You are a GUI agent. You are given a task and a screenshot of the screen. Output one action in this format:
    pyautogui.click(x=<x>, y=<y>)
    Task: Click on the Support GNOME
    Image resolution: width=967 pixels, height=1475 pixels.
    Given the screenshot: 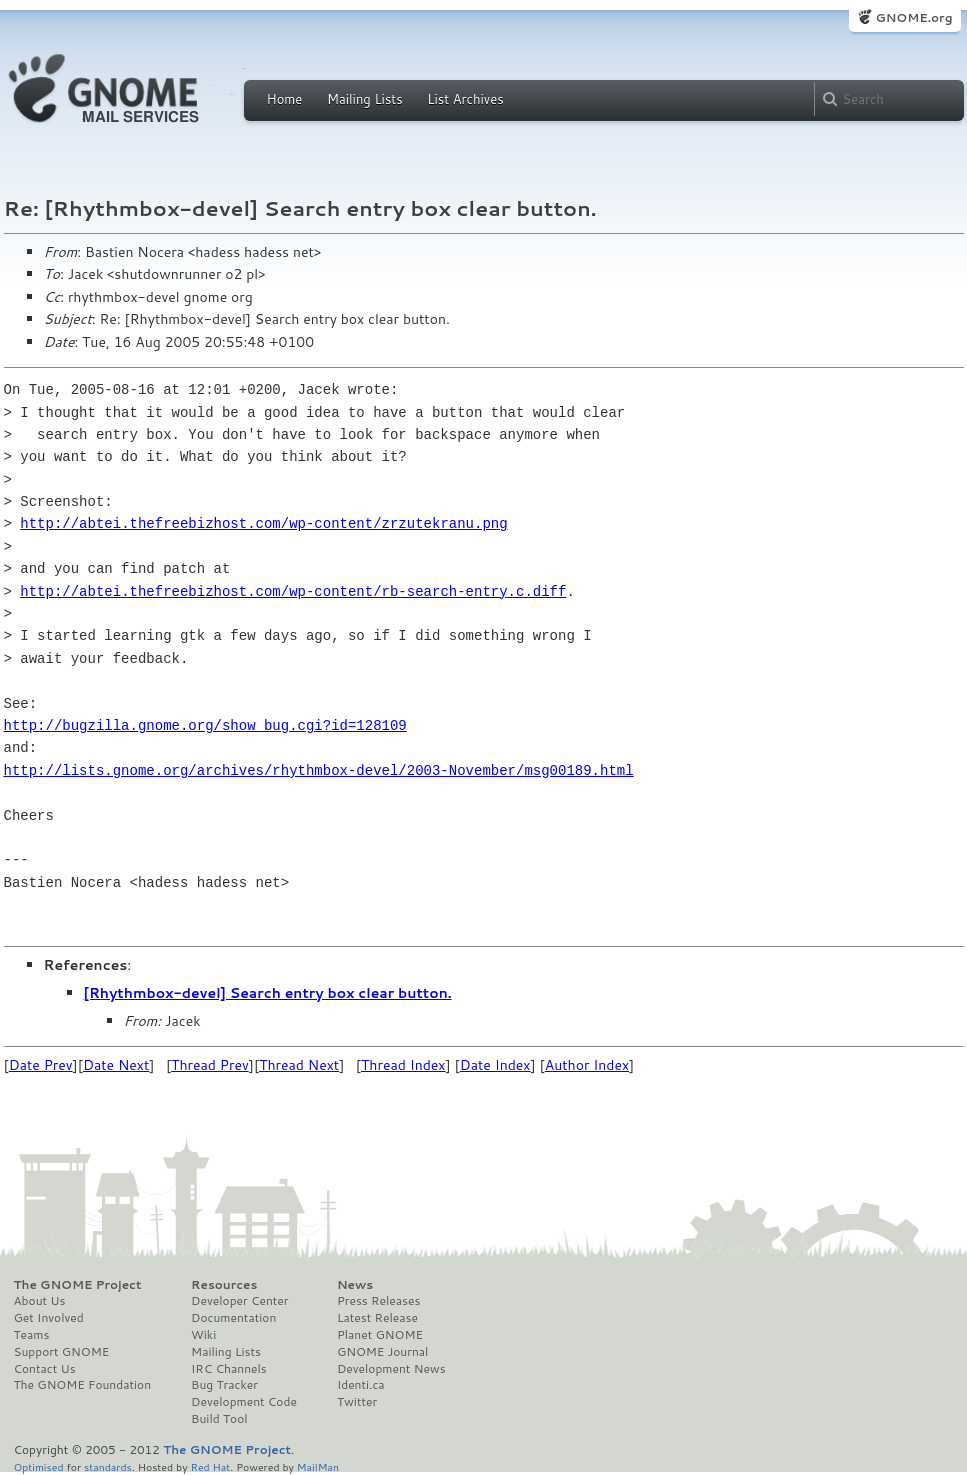 What is the action you would take?
    pyautogui.click(x=62, y=1352)
    